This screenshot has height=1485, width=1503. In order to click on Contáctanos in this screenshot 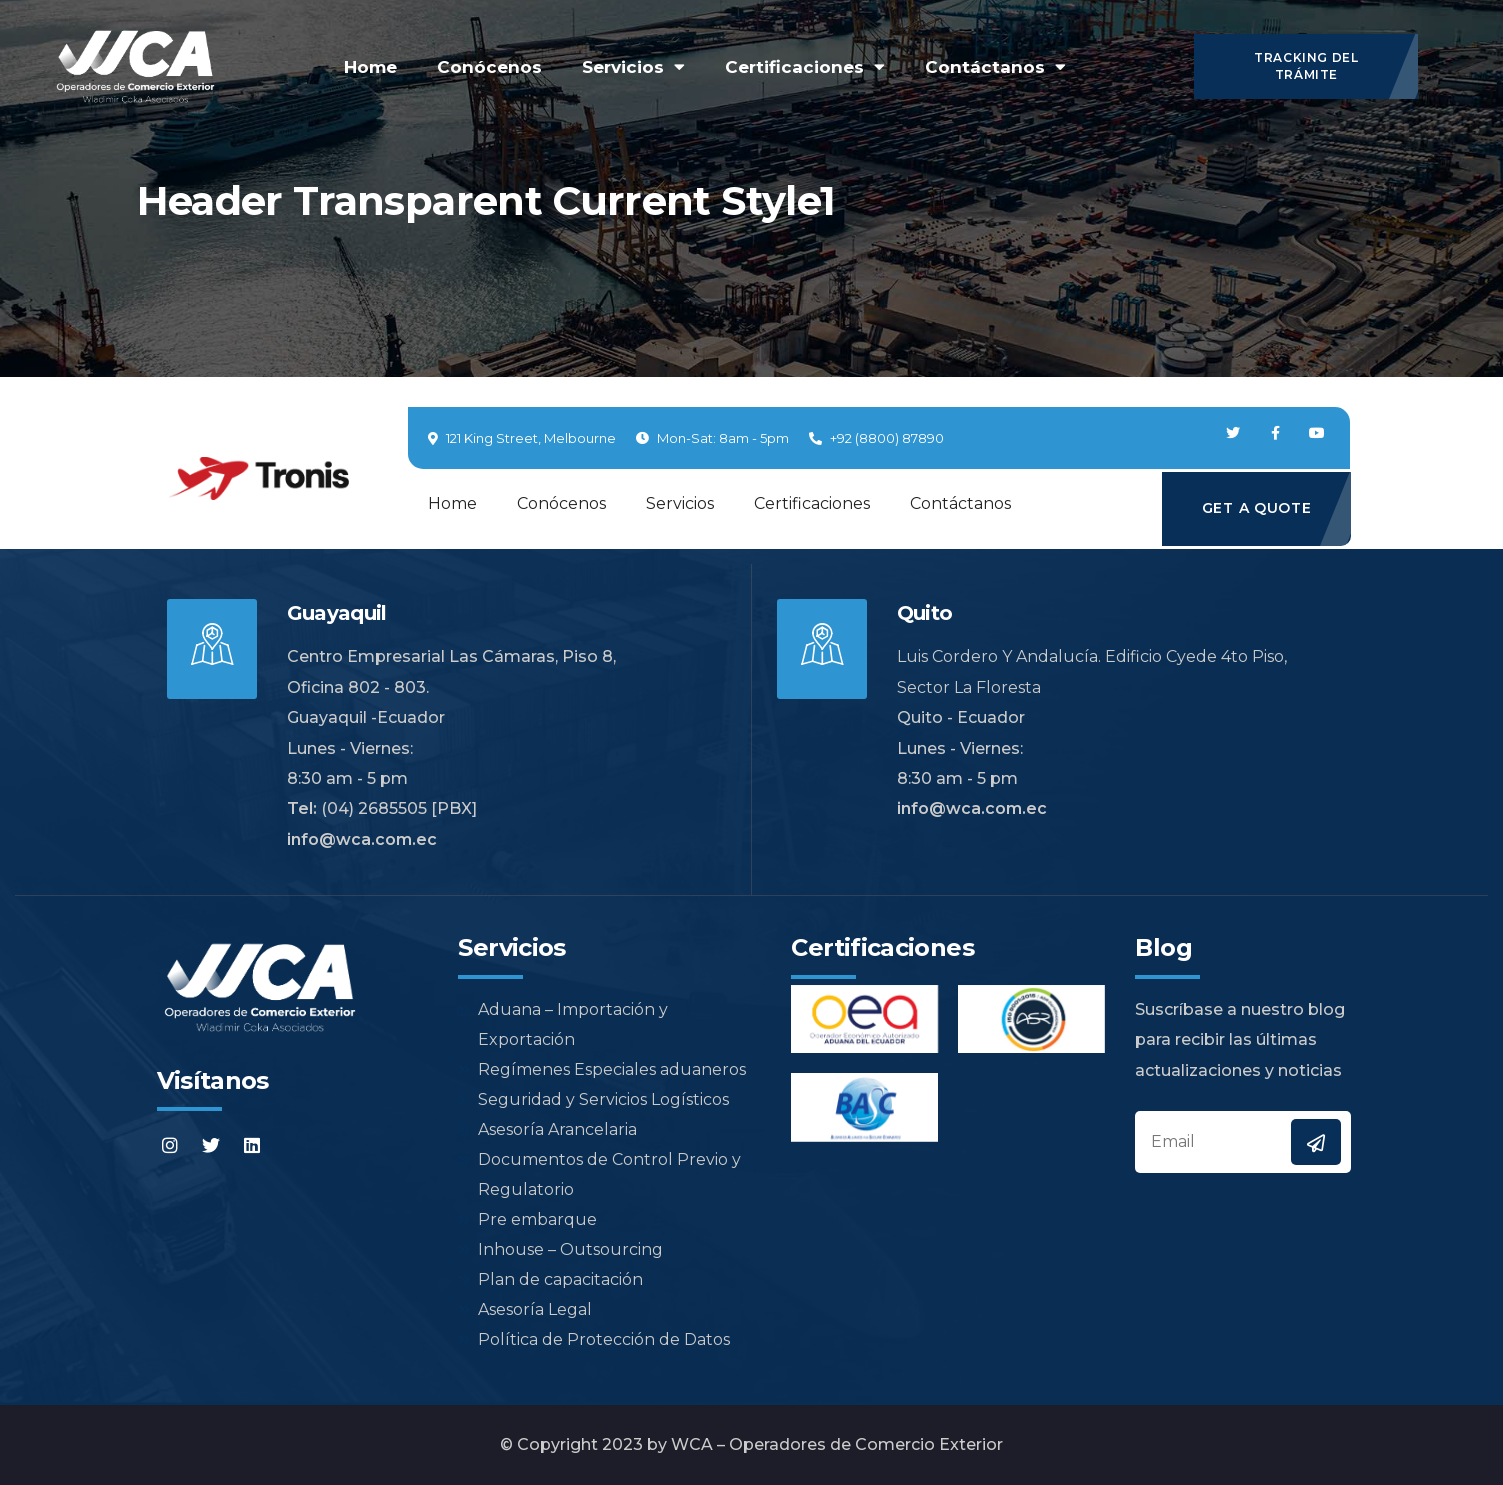, I will do `click(995, 66)`.